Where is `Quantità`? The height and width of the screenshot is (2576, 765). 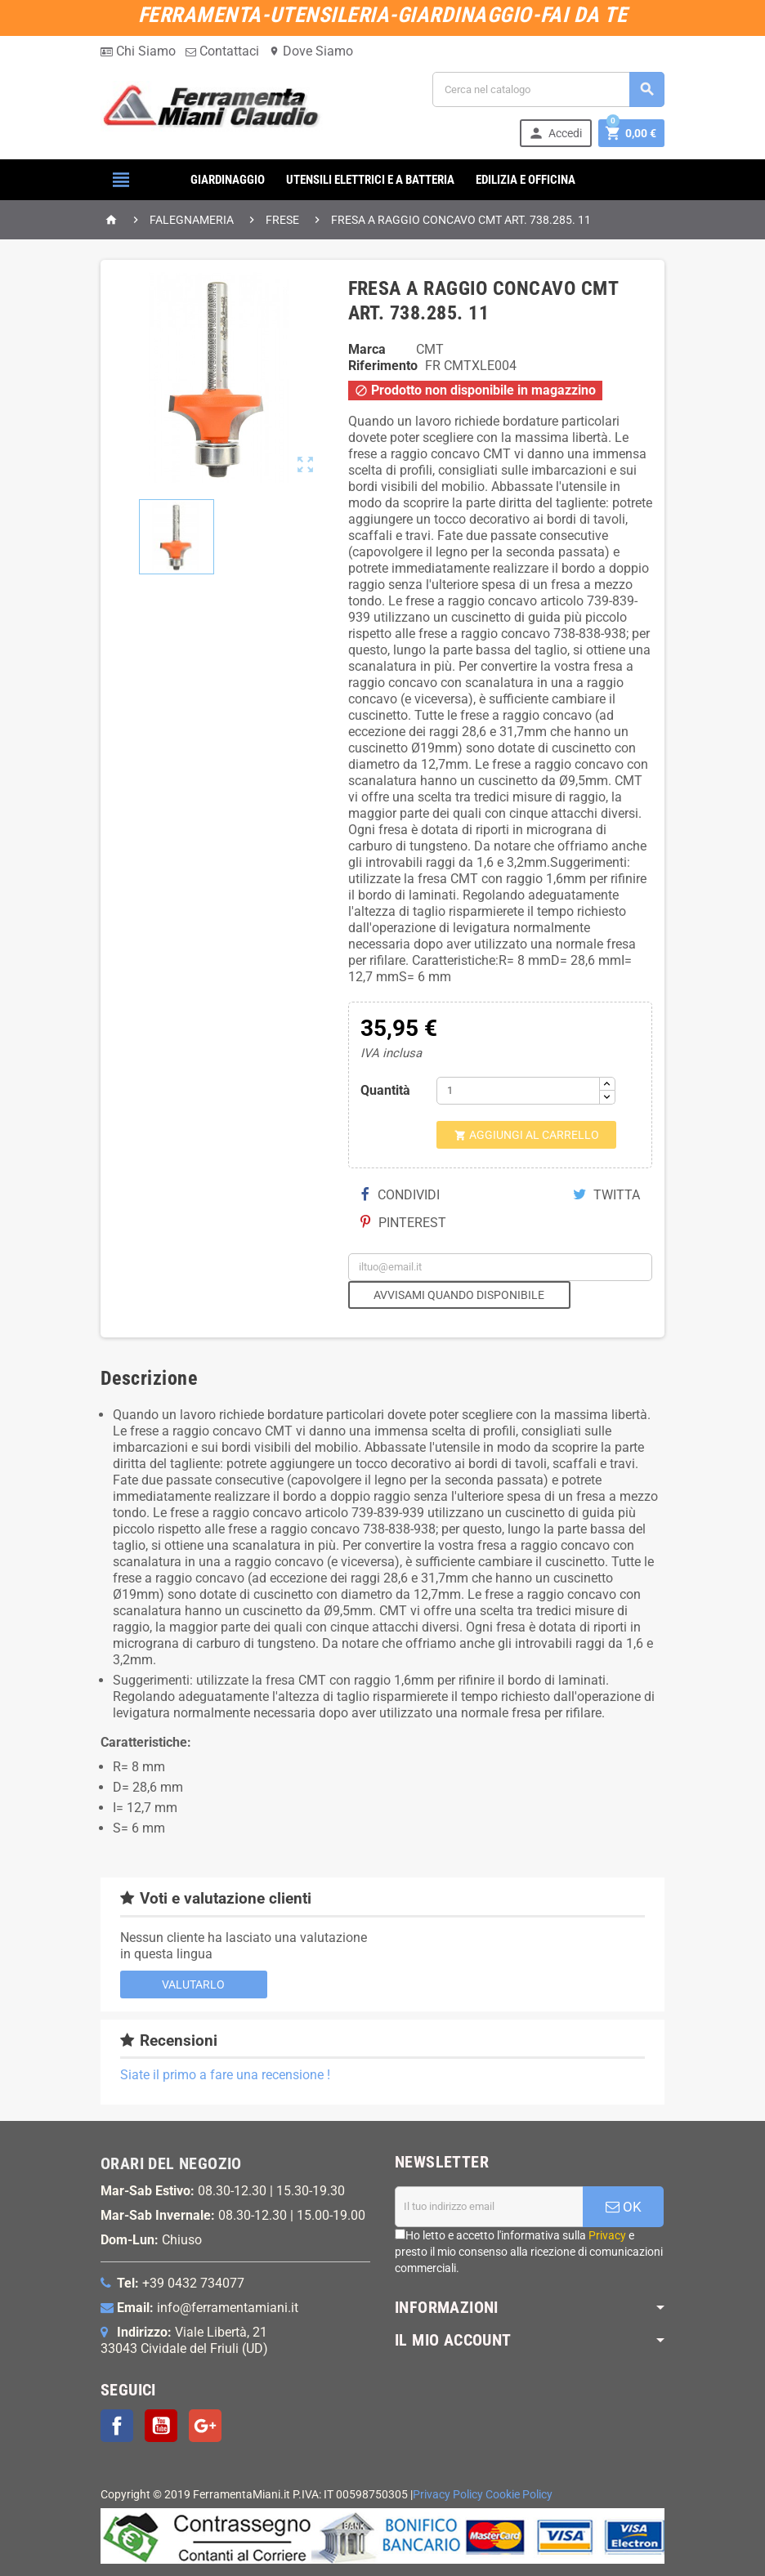 Quantità is located at coordinates (385, 1090).